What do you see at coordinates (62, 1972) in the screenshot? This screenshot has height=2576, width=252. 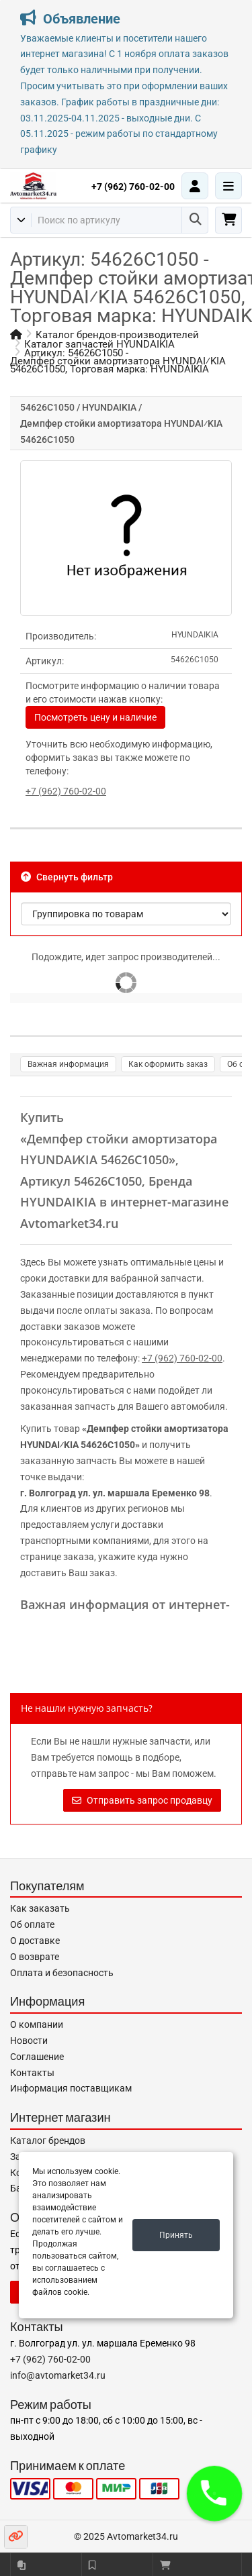 I see `Оплата и безопасность` at bounding box center [62, 1972].